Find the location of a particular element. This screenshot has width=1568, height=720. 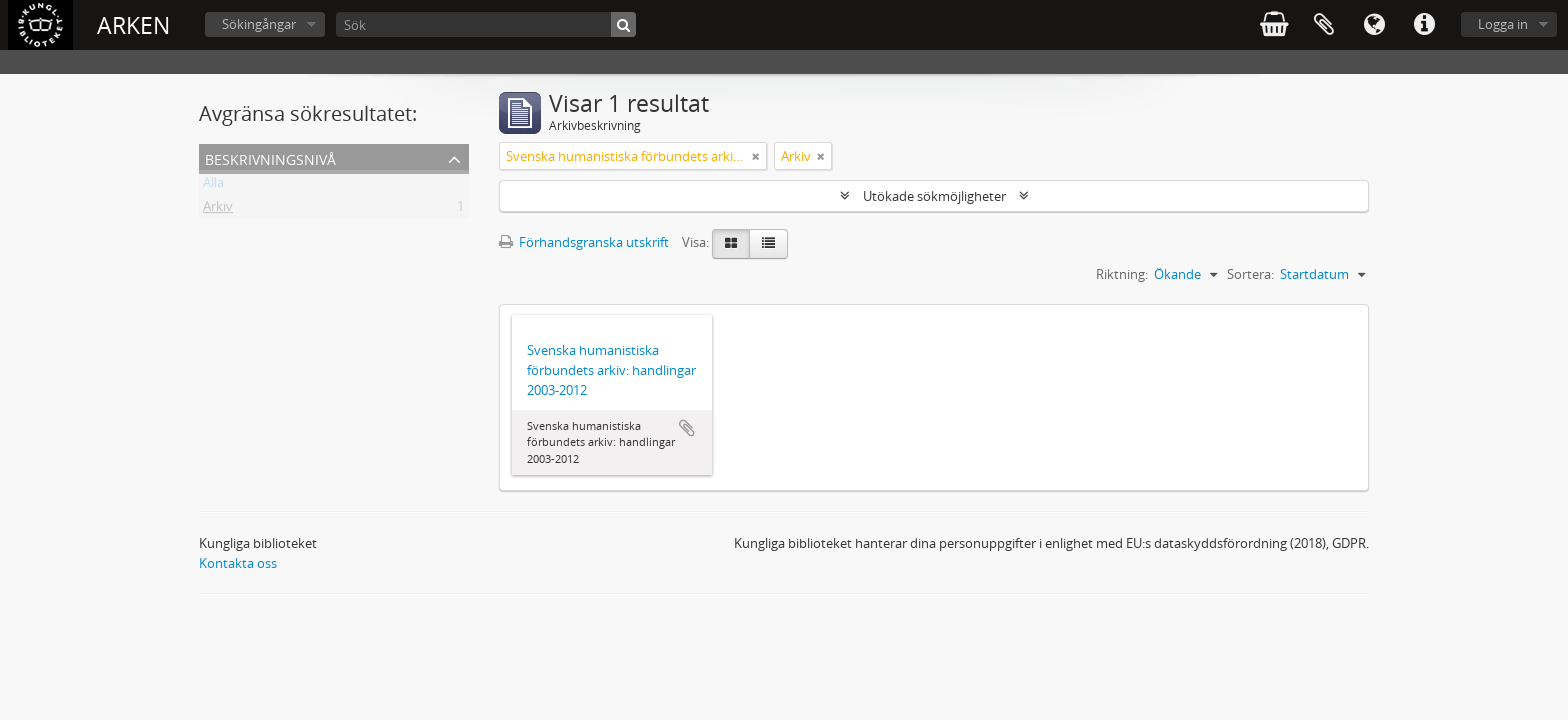

varukorg is located at coordinates (1274, 25).